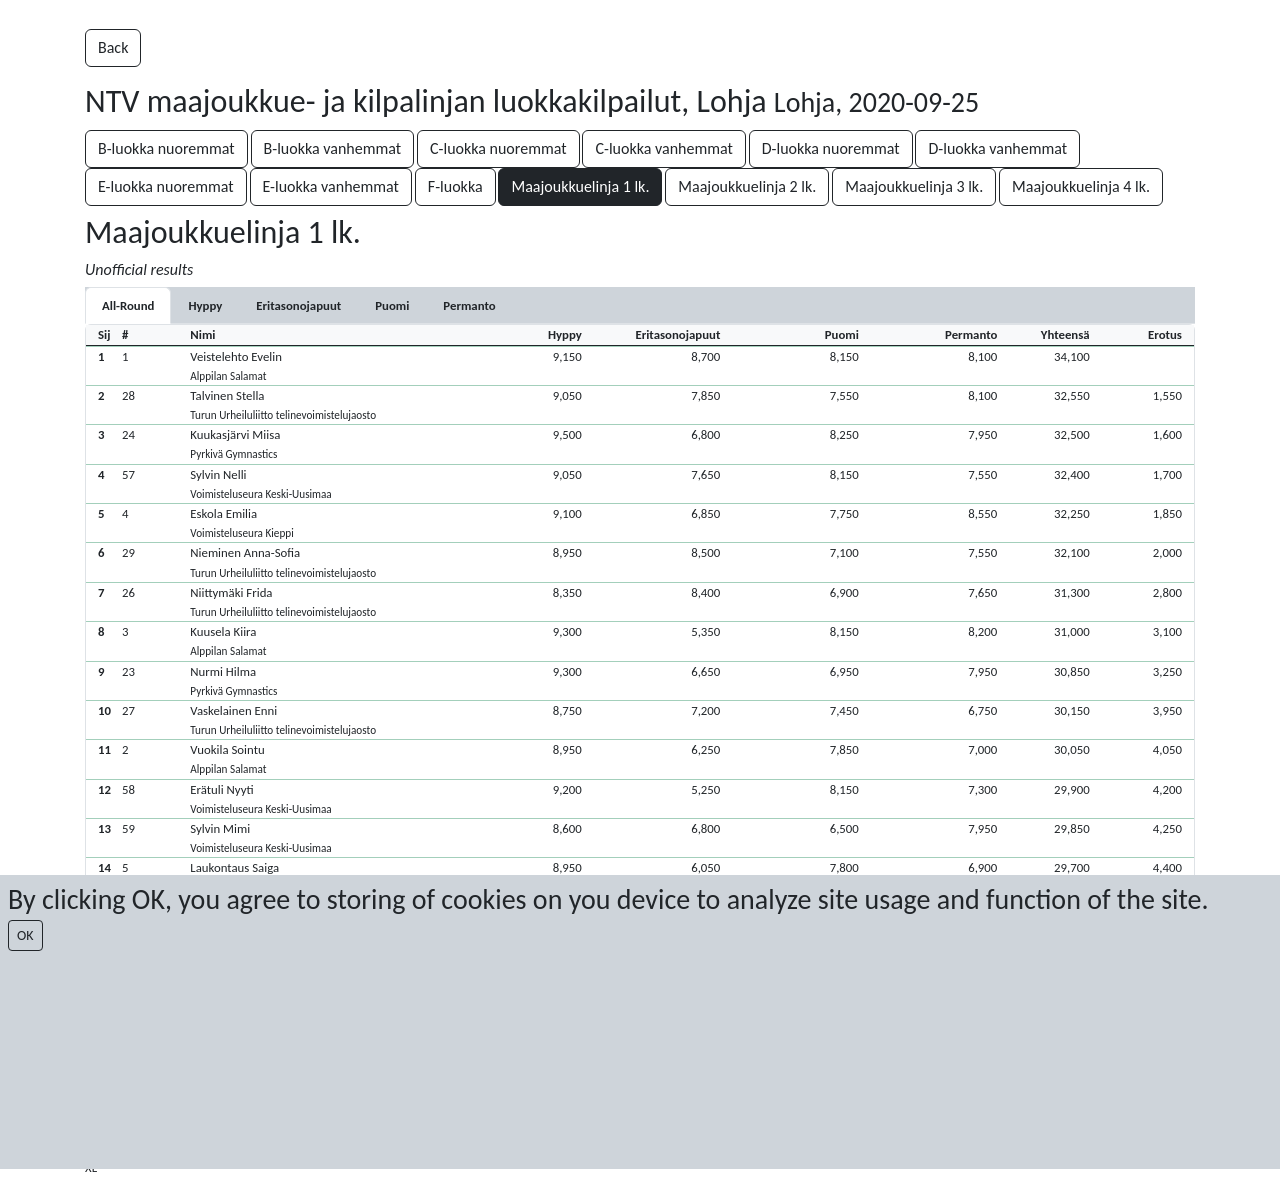 This screenshot has width=1280, height=1177. Describe the element at coordinates (498, 148) in the screenshot. I see `C-luokka nuoremmat` at that location.